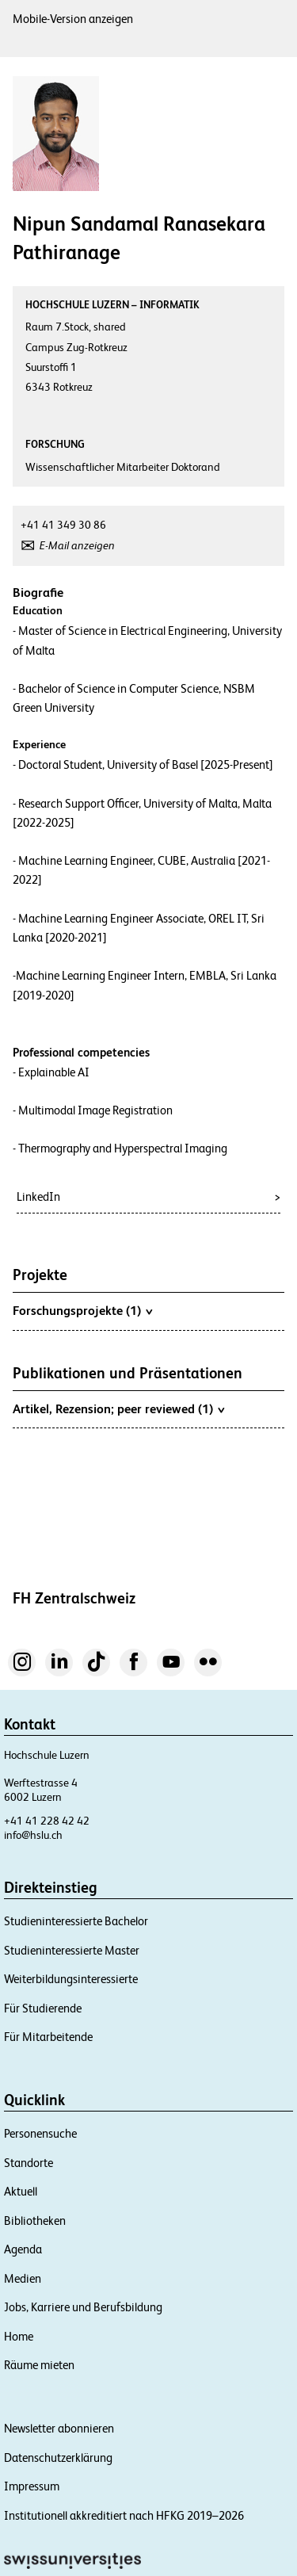 This screenshot has width=297, height=2576. I want to click on Newsletter abonnieren, so click(59, 2428).